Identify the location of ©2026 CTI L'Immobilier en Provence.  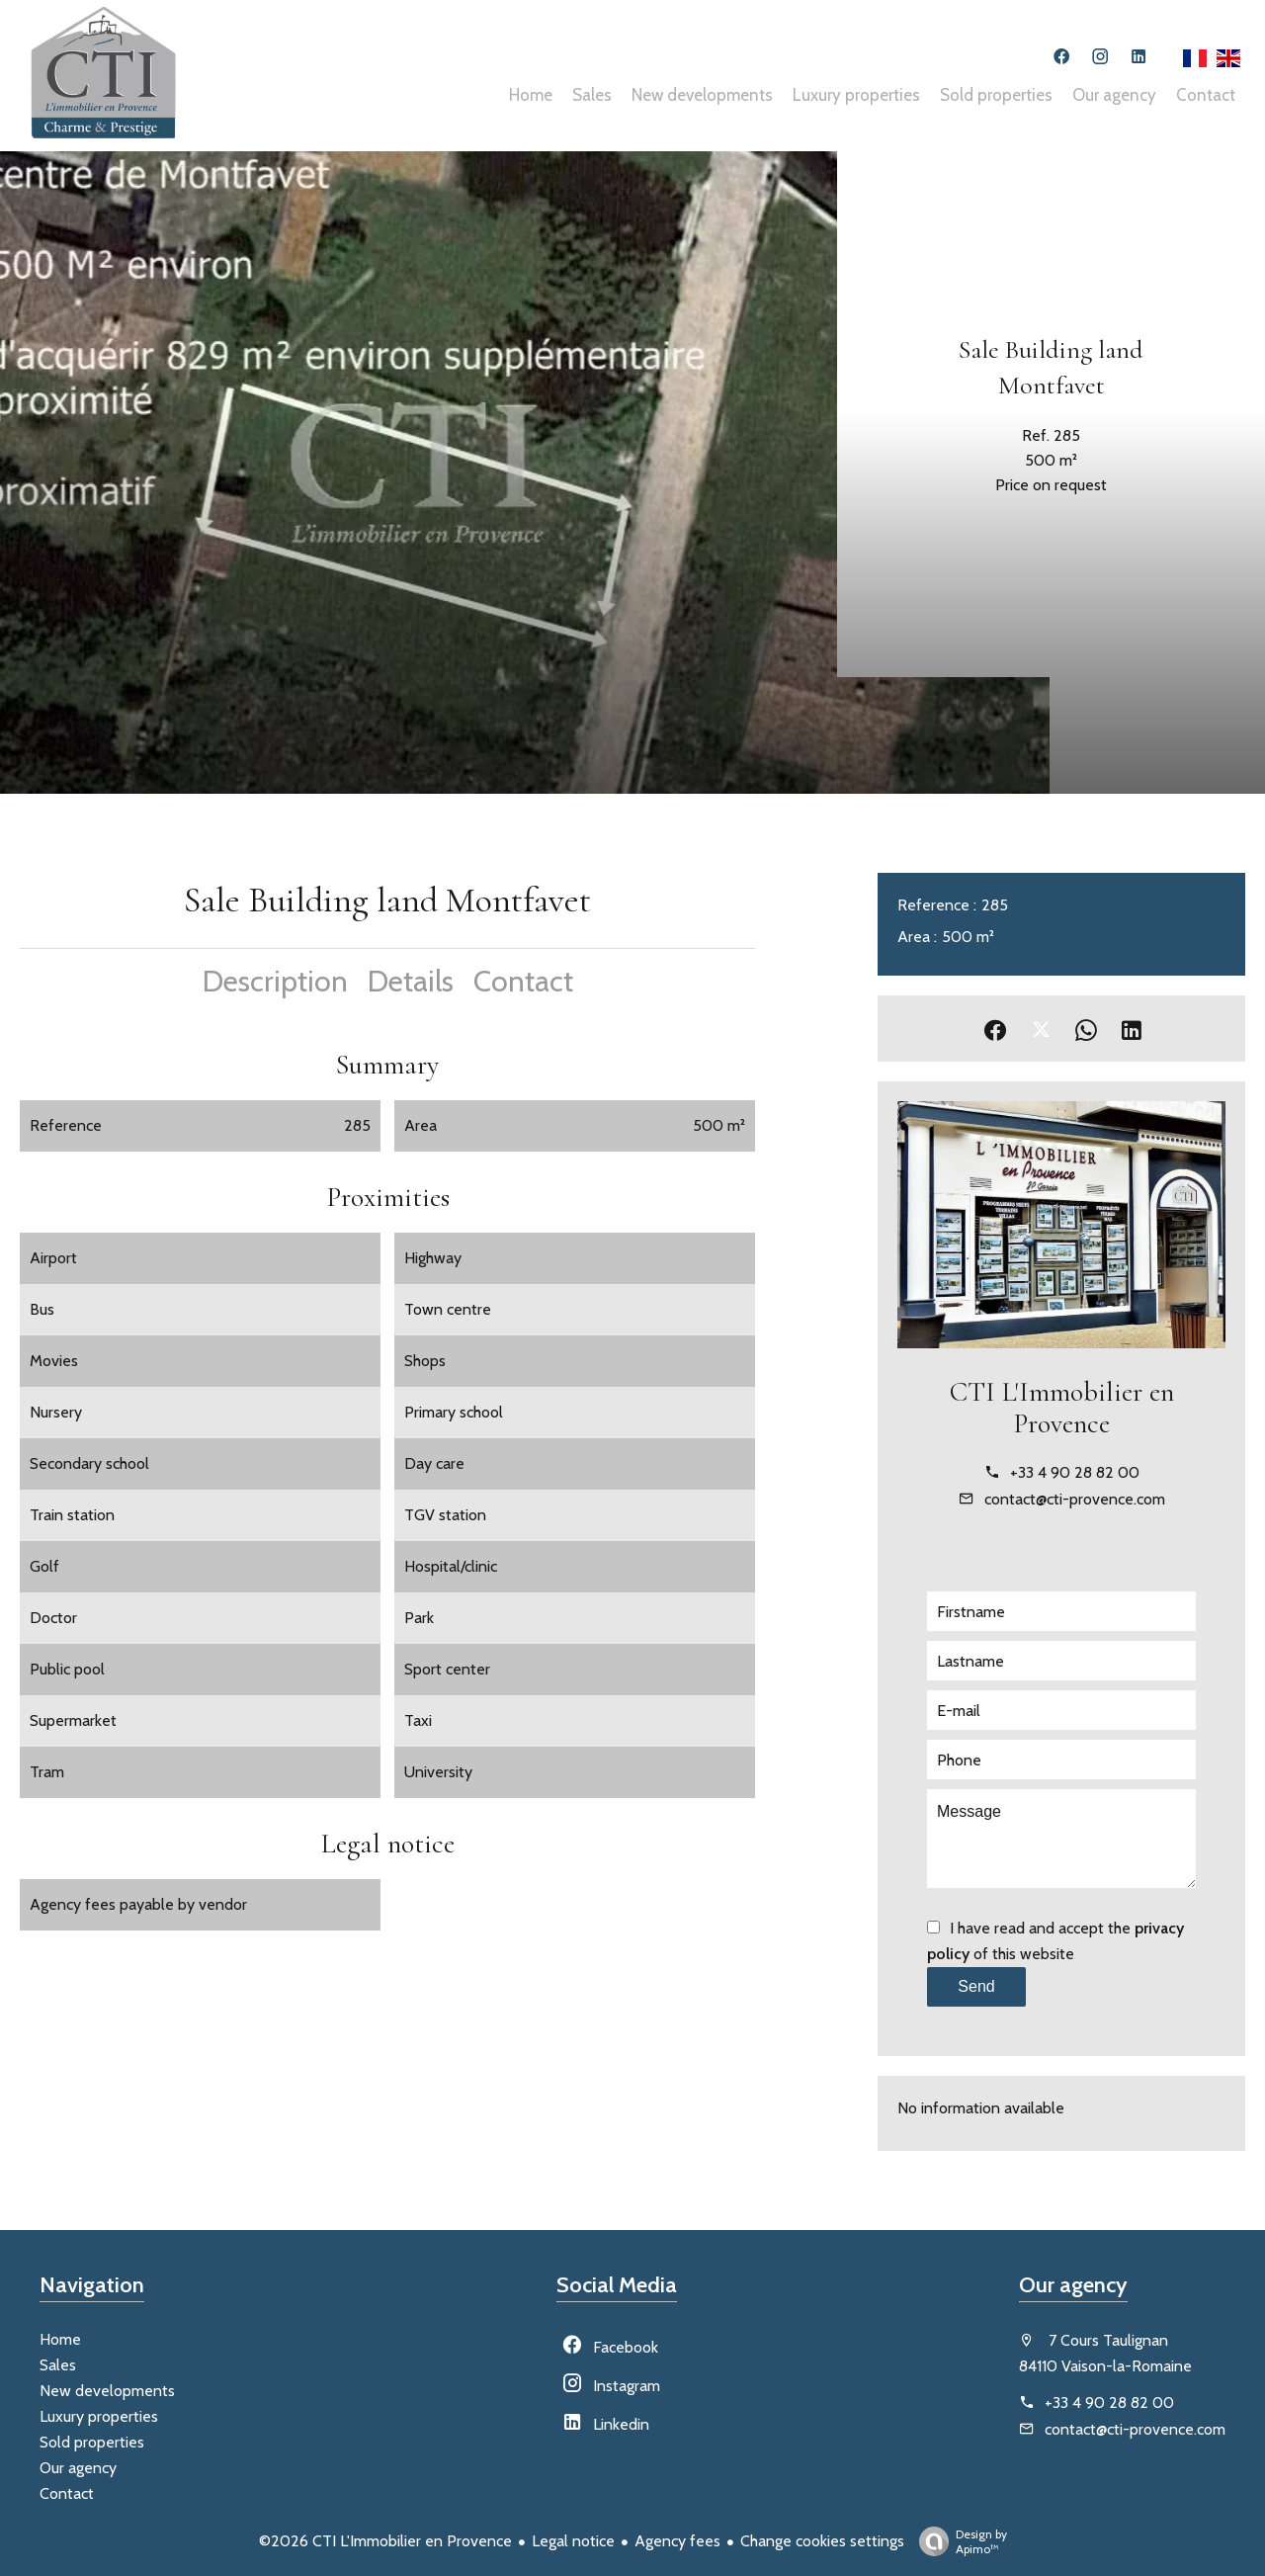
(385, 2541).